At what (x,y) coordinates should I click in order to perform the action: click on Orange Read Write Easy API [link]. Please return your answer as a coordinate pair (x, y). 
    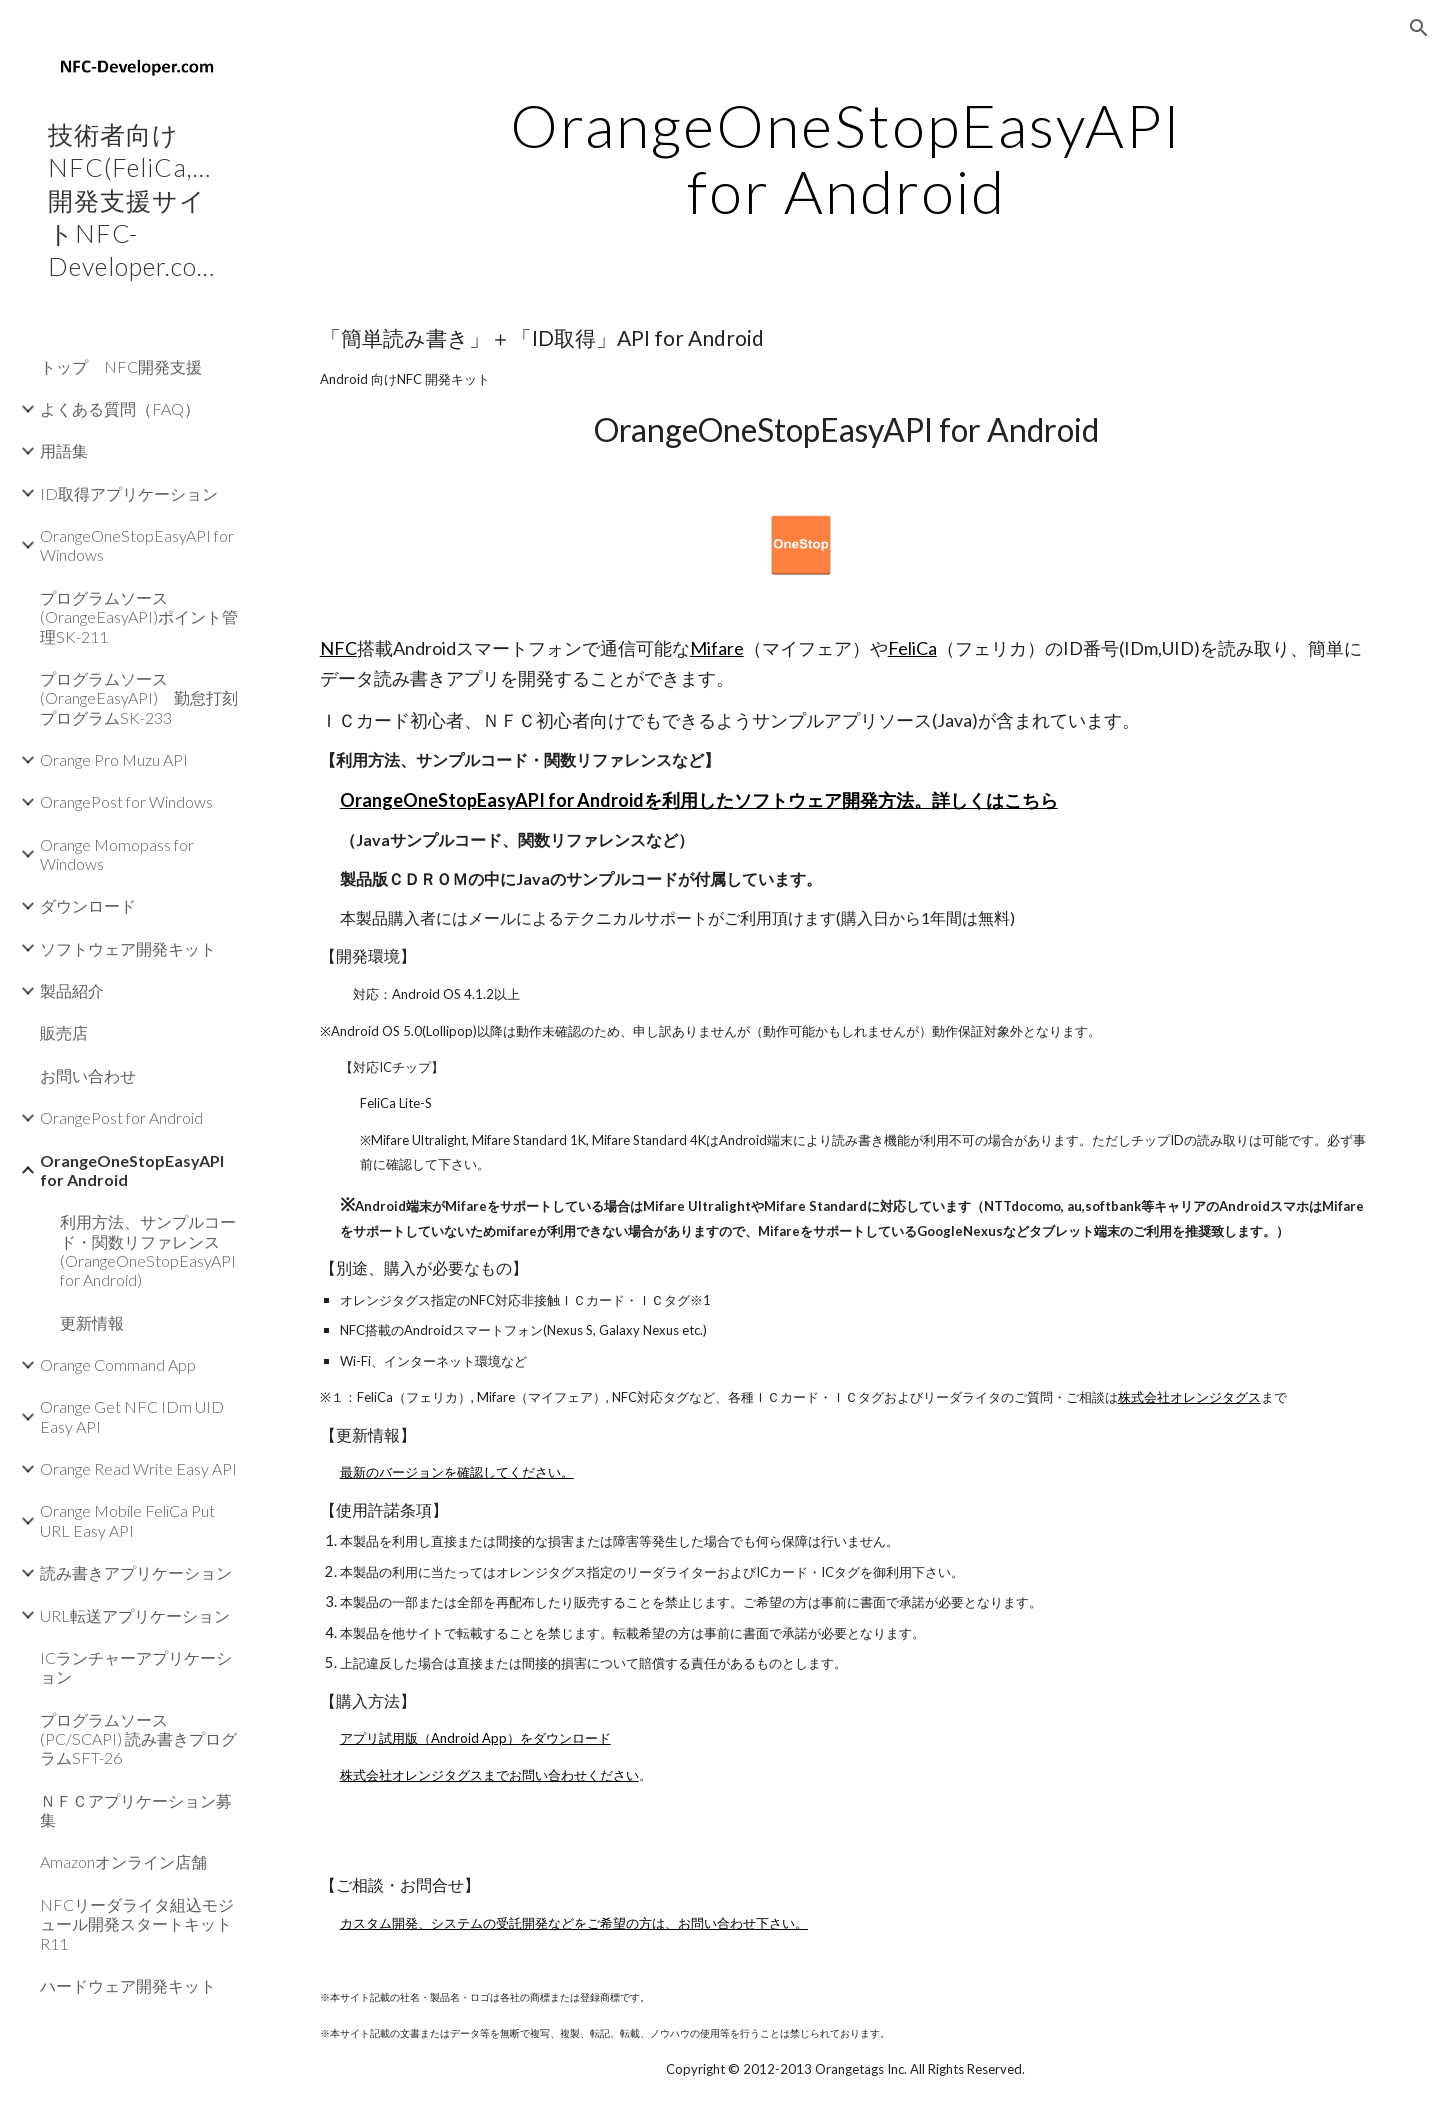
    Looking at the image, I should click on (138, 1468).